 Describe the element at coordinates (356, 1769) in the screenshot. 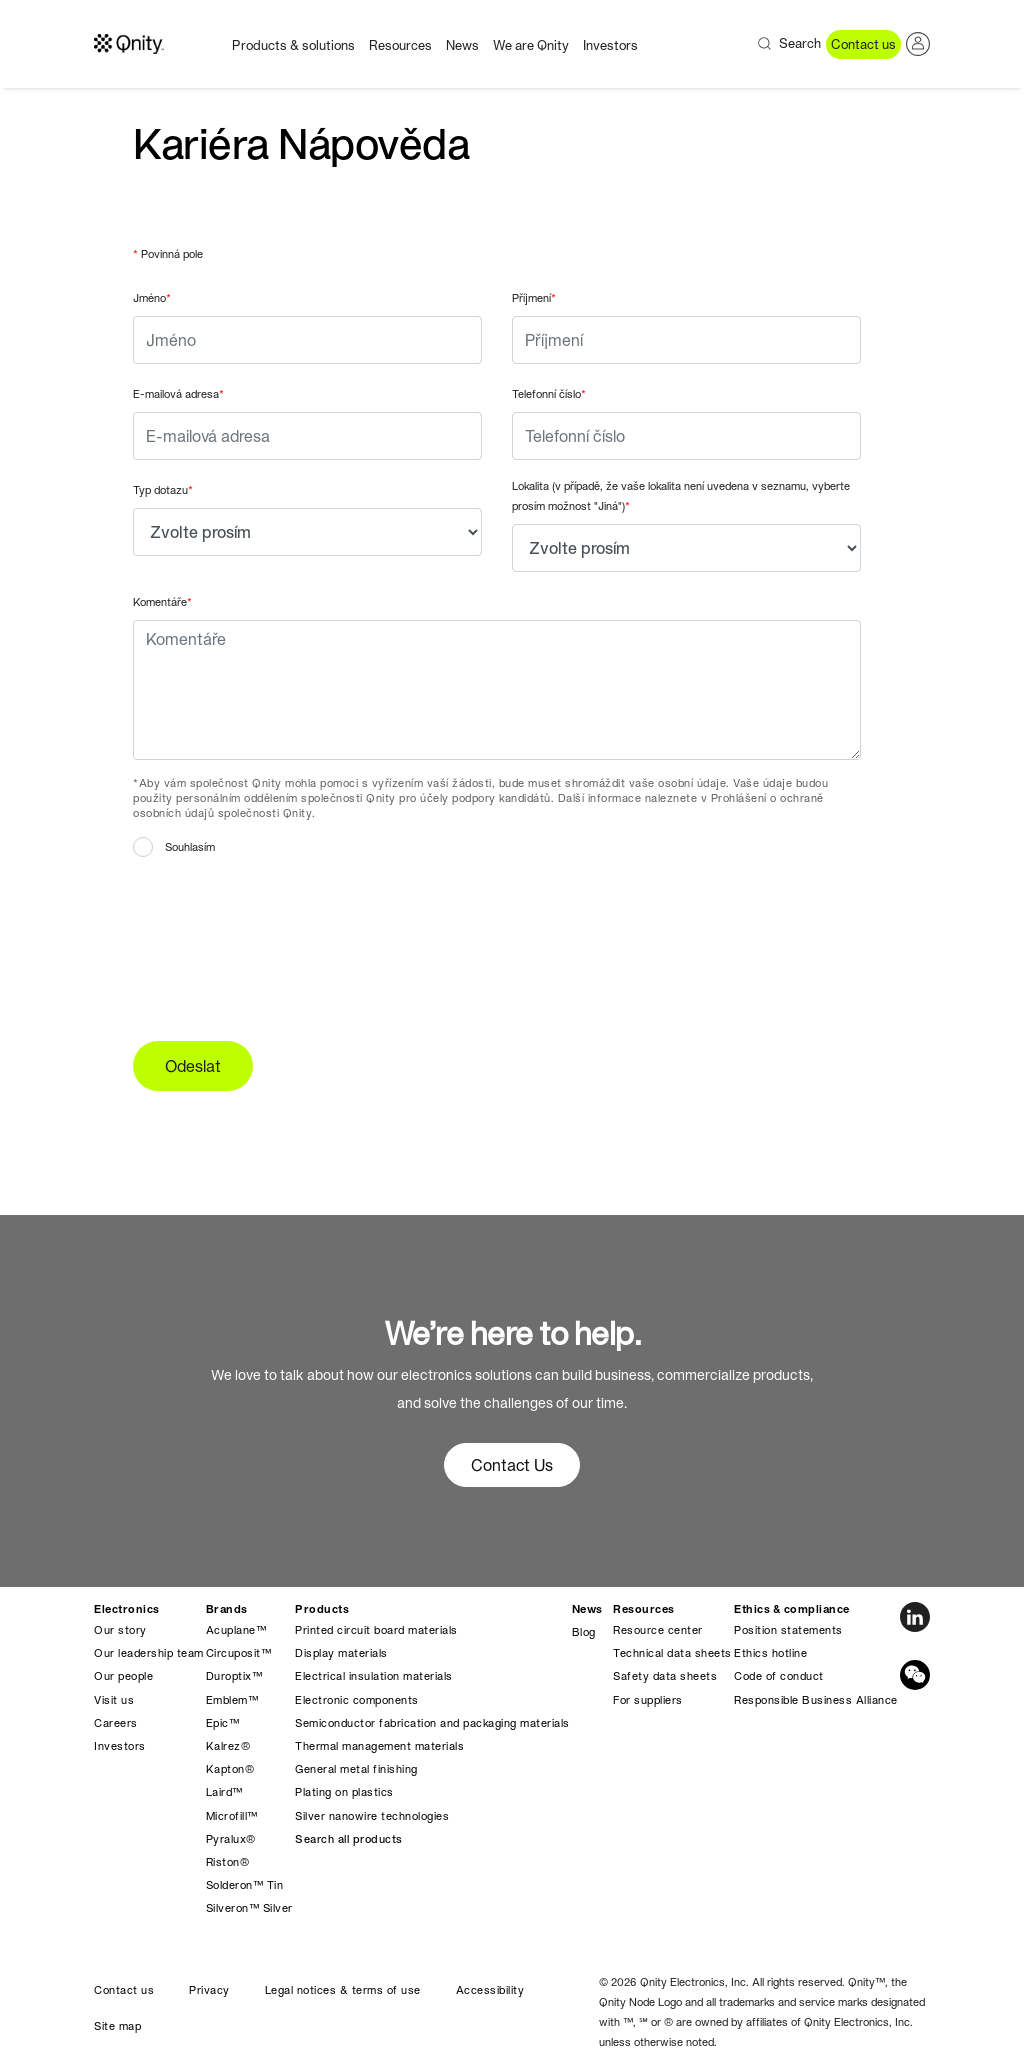

I see `General metal finishing` at that location.